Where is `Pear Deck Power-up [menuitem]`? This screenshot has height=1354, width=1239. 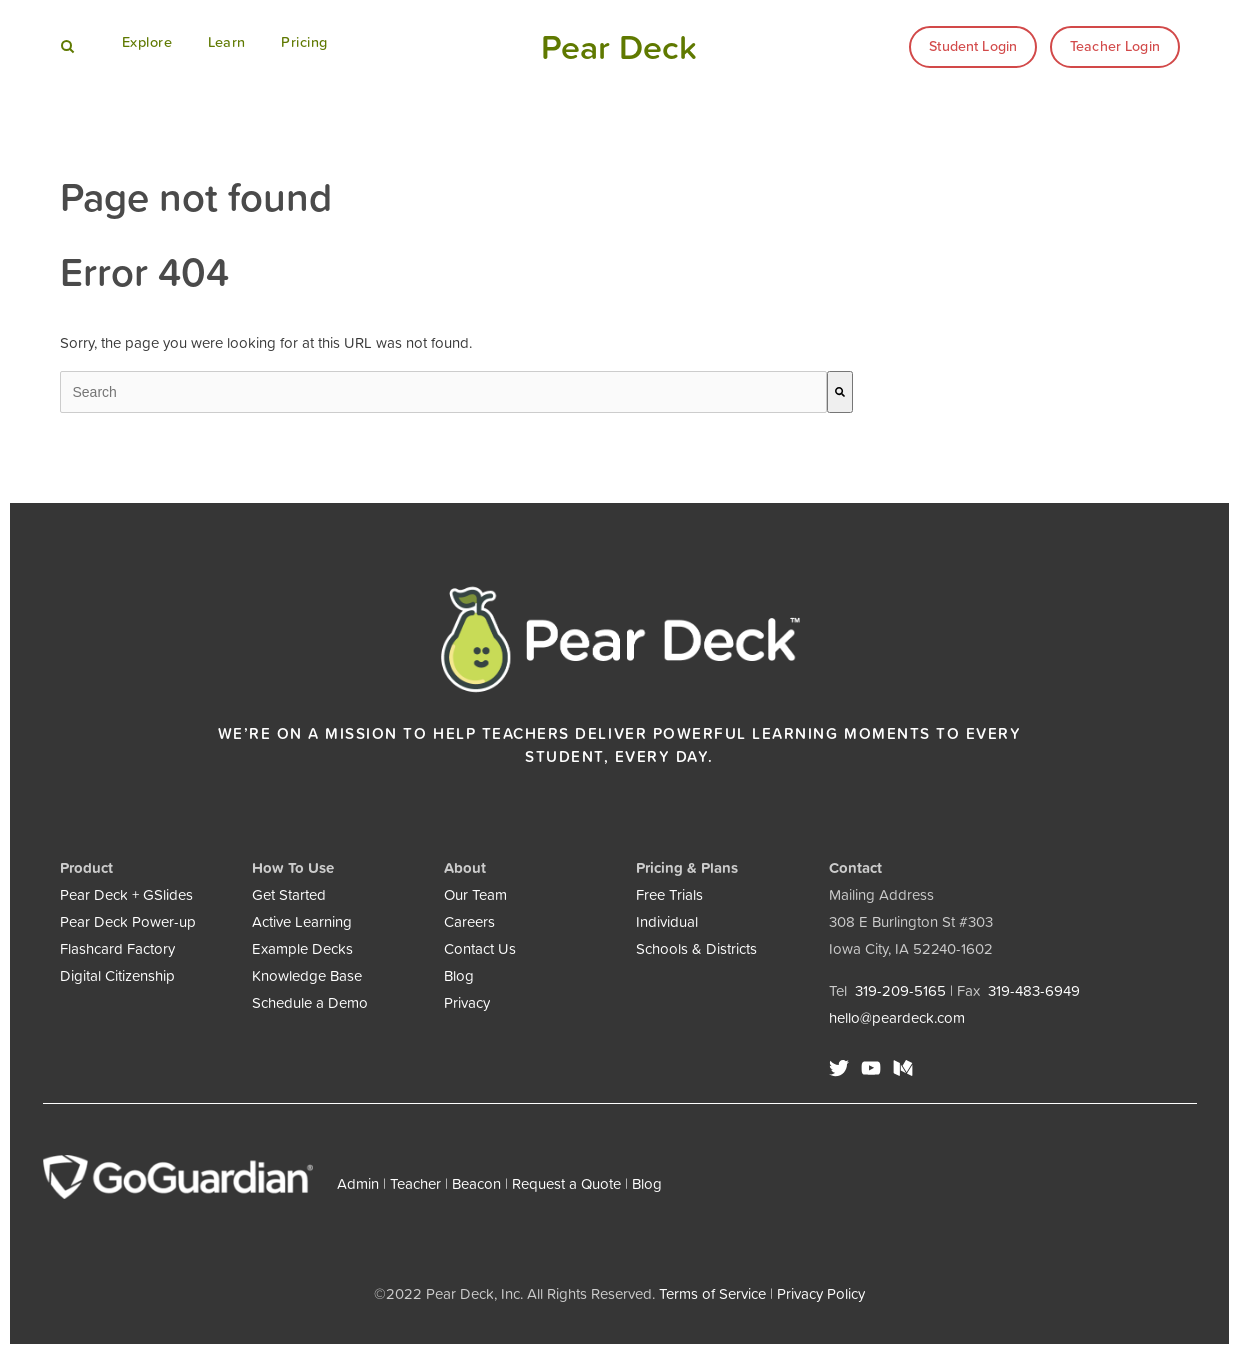
Pear Deck Power-up [menuitem] is located at coordinates (128, 921).